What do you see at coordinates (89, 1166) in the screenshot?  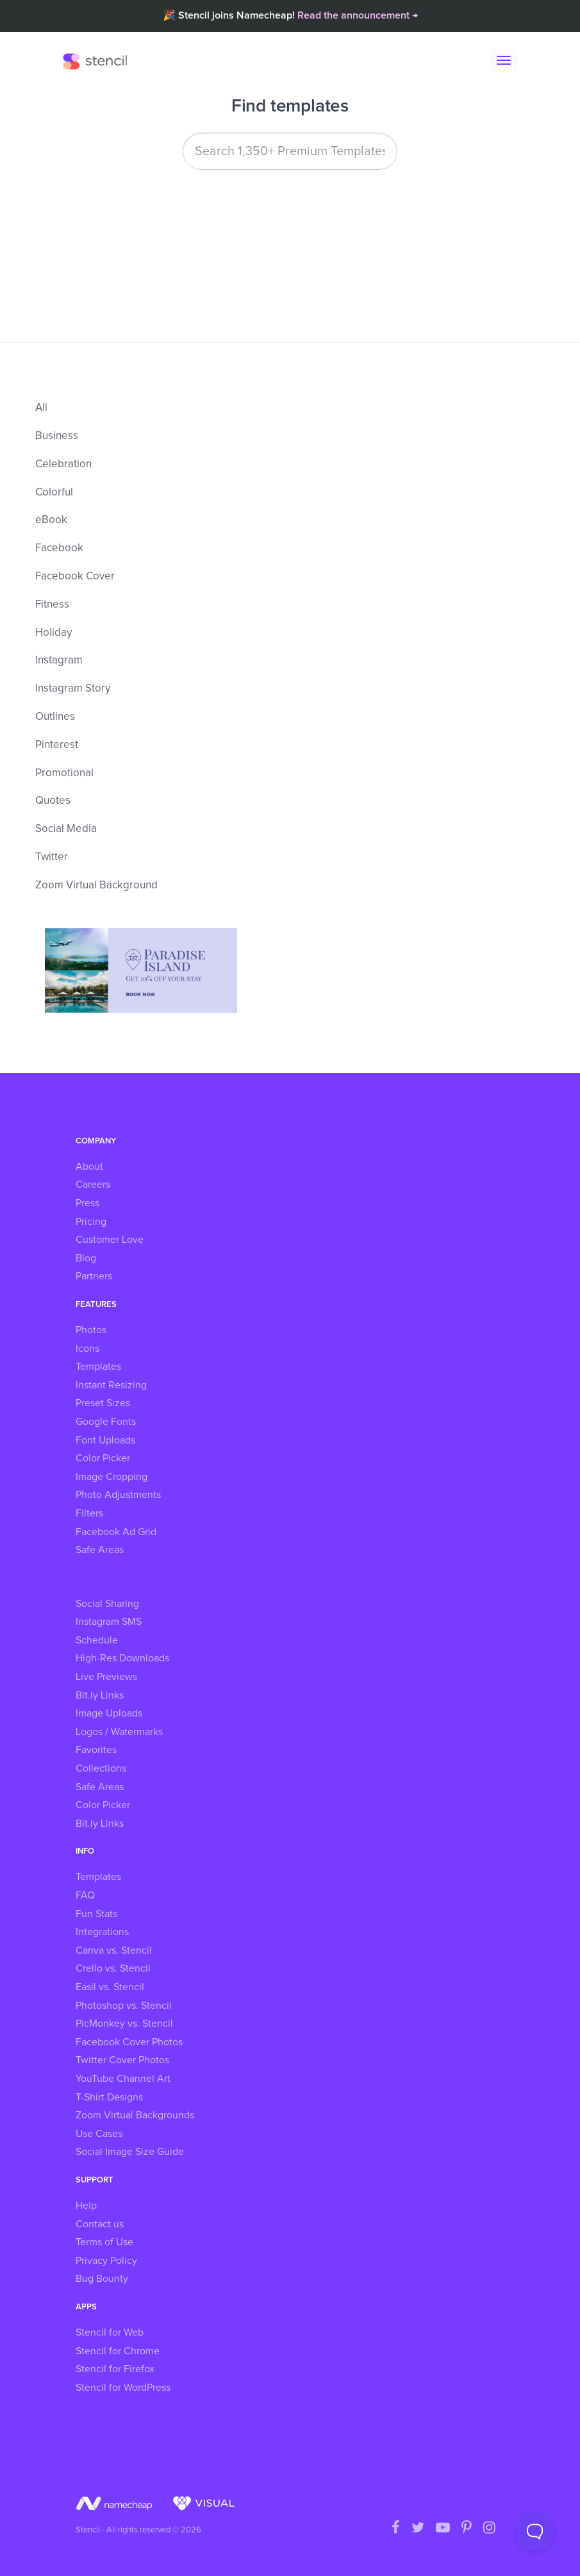 I see `About` at bounding box center [89, 1166].